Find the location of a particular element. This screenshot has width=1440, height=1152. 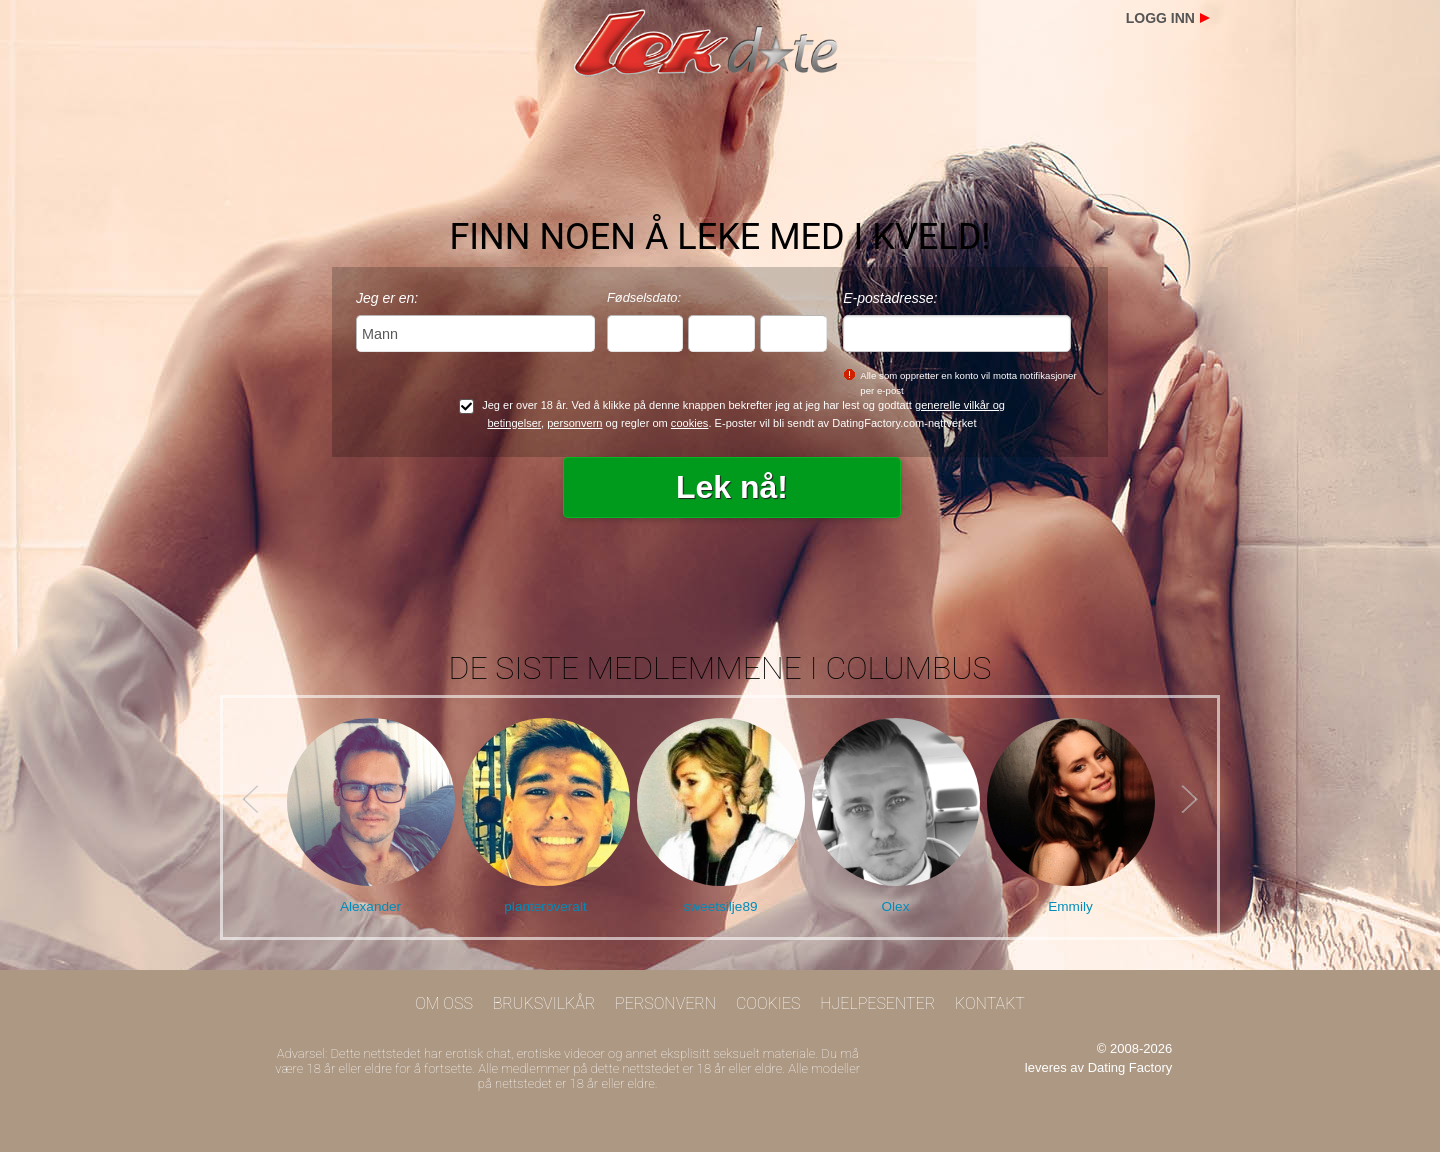

sweetsilje89 is located at coordinates (720, 906).